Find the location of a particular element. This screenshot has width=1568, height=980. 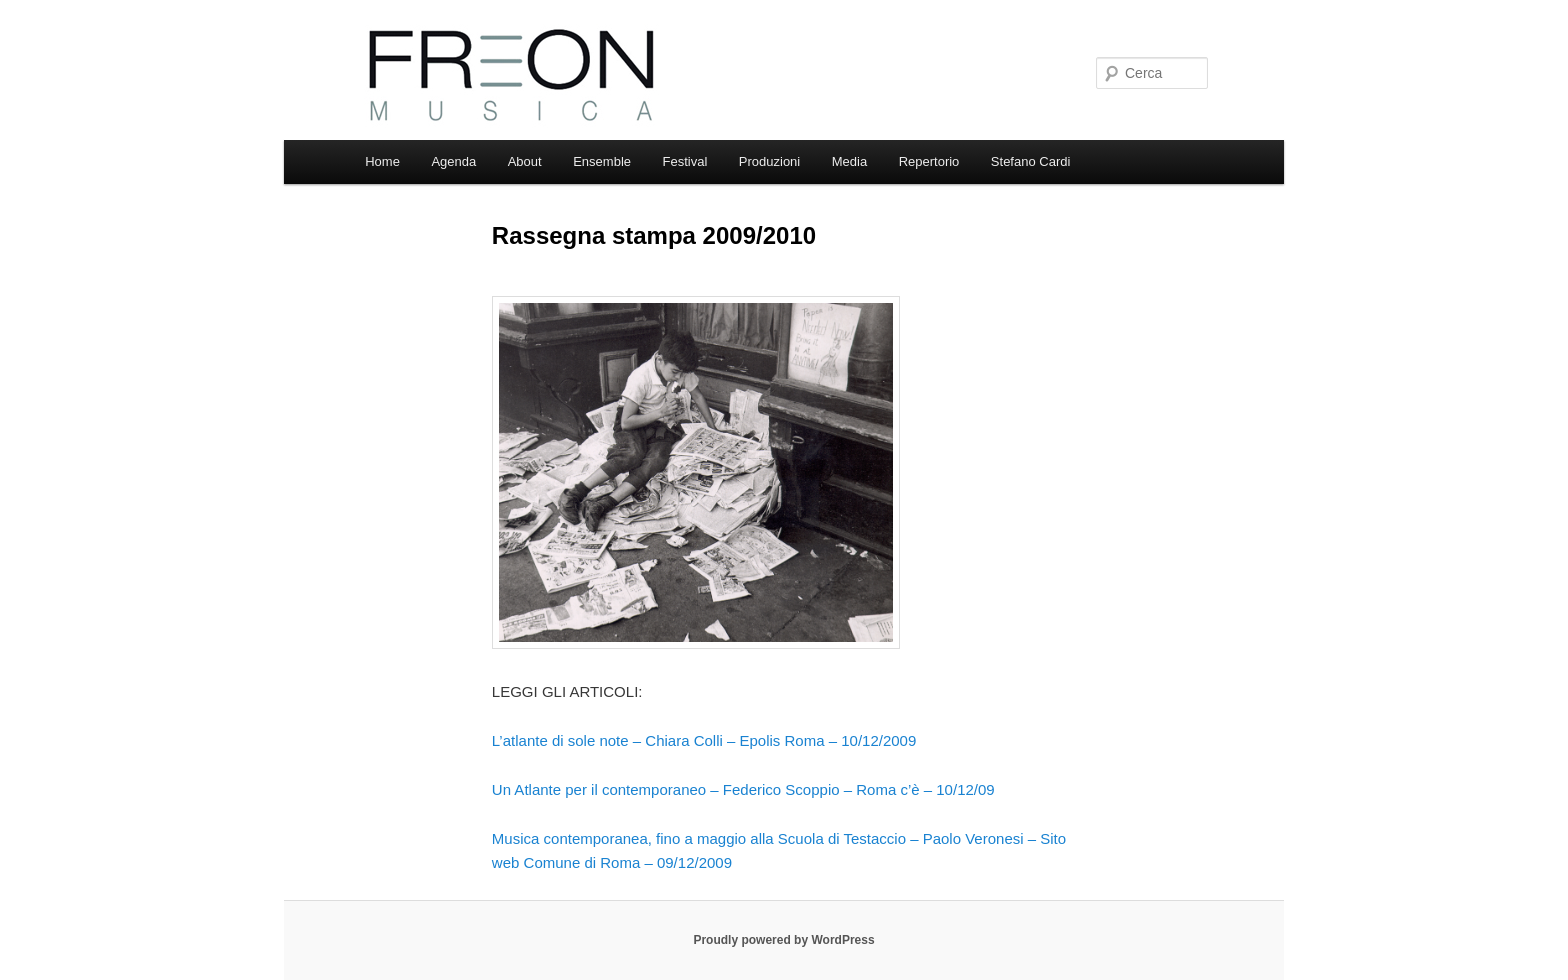

Media is located at coordinates (849, 161).